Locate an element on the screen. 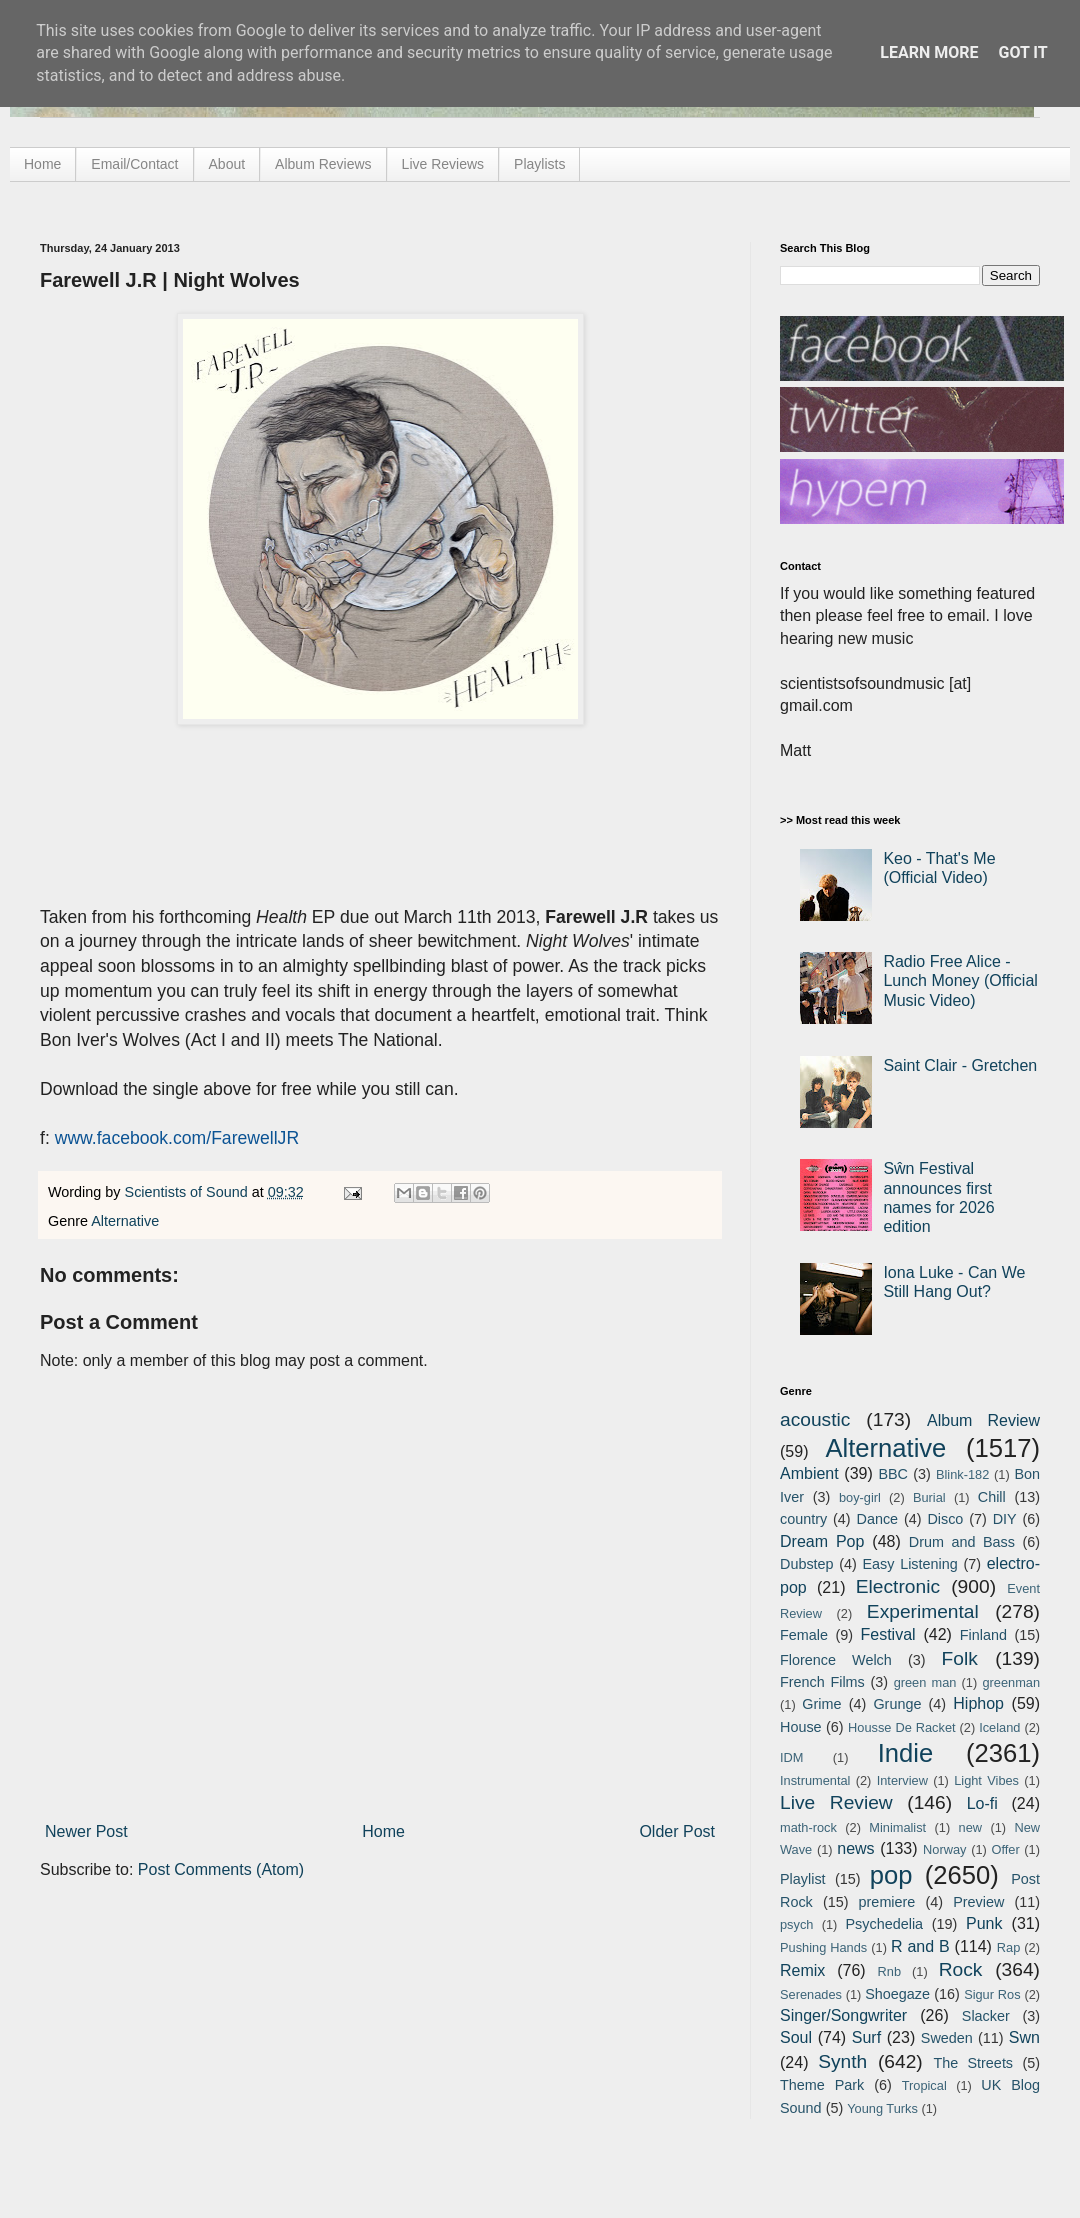 The image size is (1080, 2218). Soul is located at coordinates (796, 2037).